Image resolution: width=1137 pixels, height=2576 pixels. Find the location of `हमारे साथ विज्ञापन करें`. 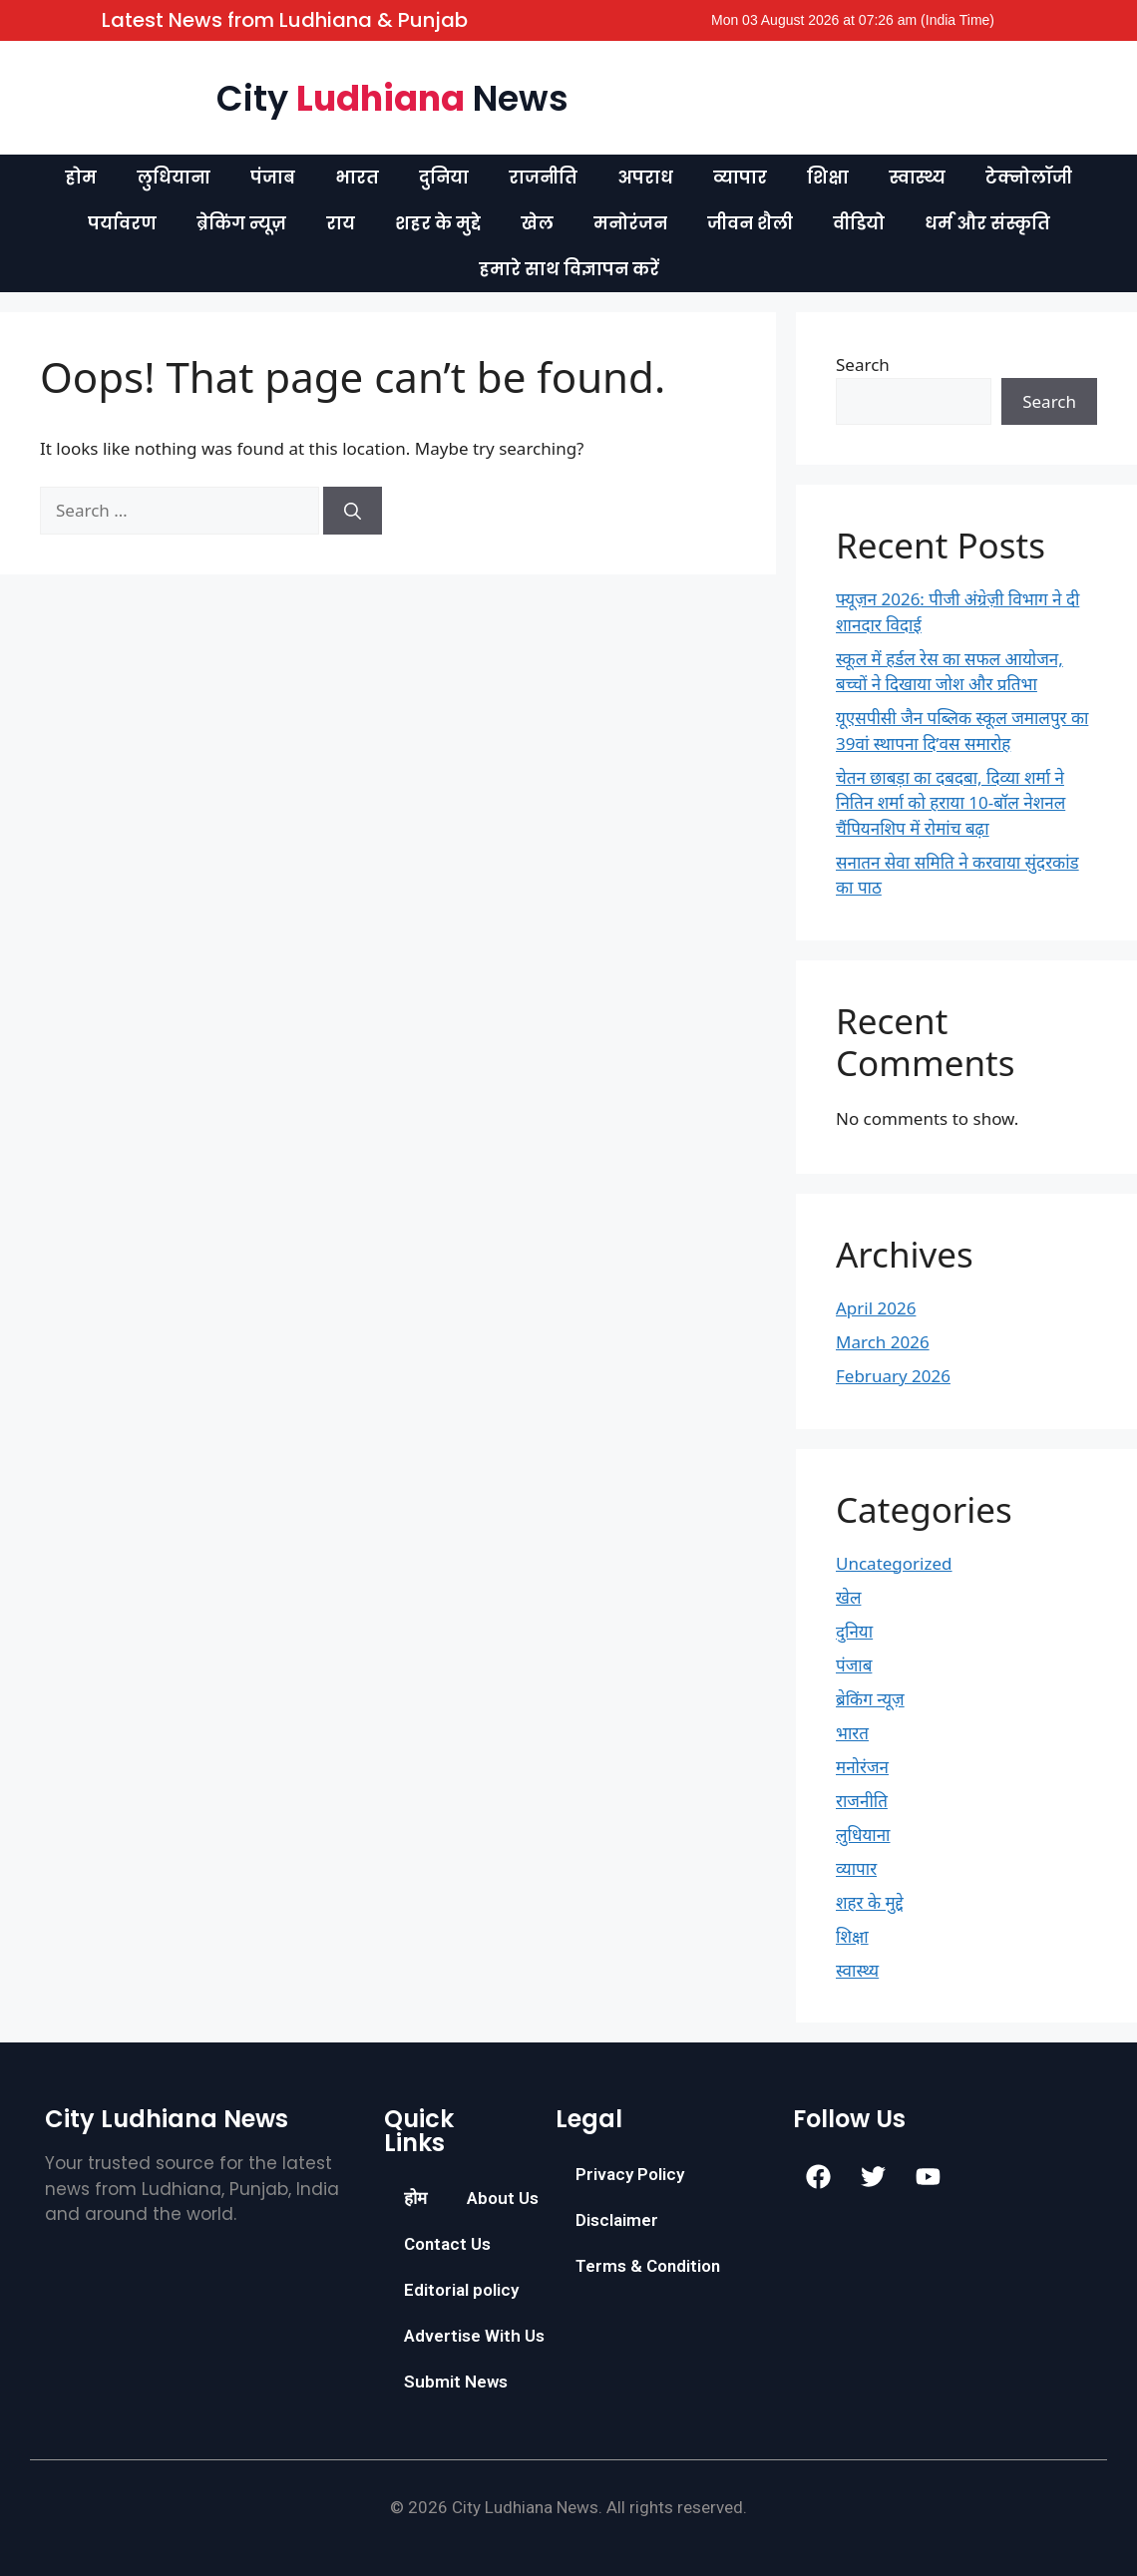

हमारे साथ विज्ञापन करें is located at coordinates (569, 269).